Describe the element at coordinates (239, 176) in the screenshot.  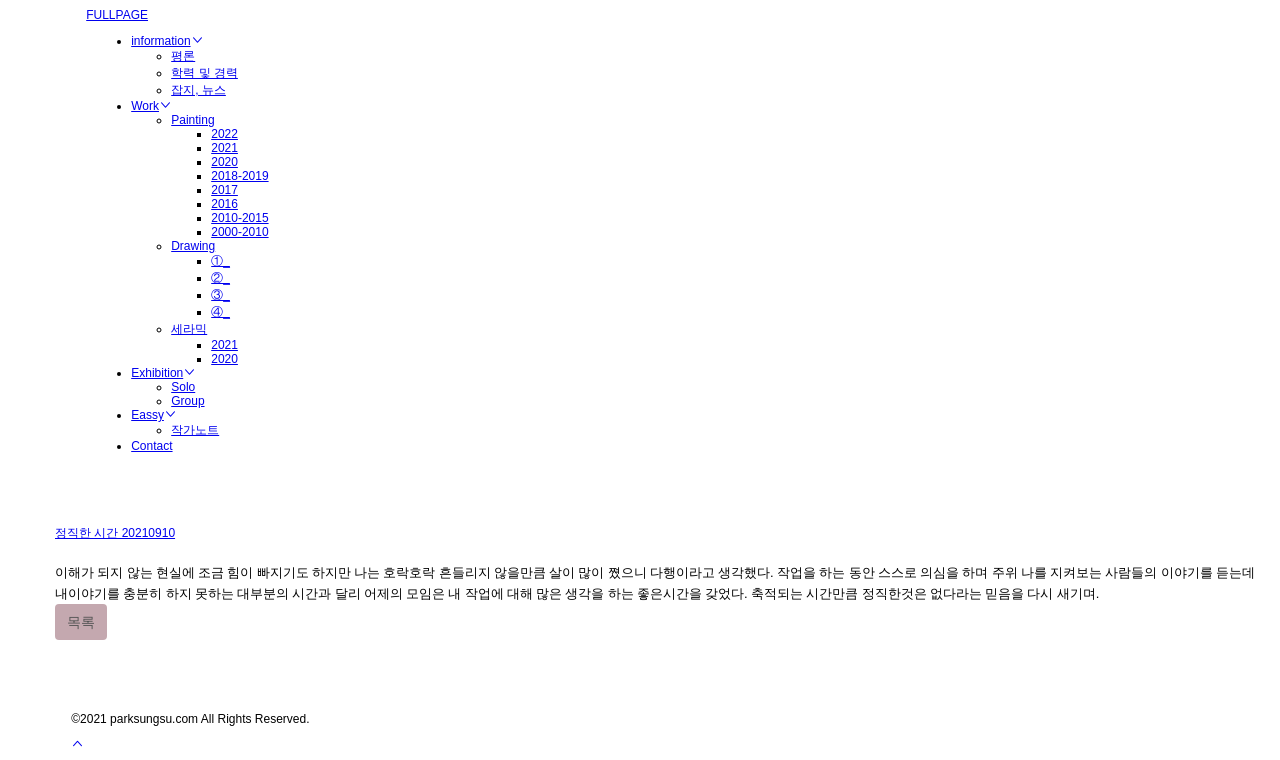
I see `2018-2019` at that location.